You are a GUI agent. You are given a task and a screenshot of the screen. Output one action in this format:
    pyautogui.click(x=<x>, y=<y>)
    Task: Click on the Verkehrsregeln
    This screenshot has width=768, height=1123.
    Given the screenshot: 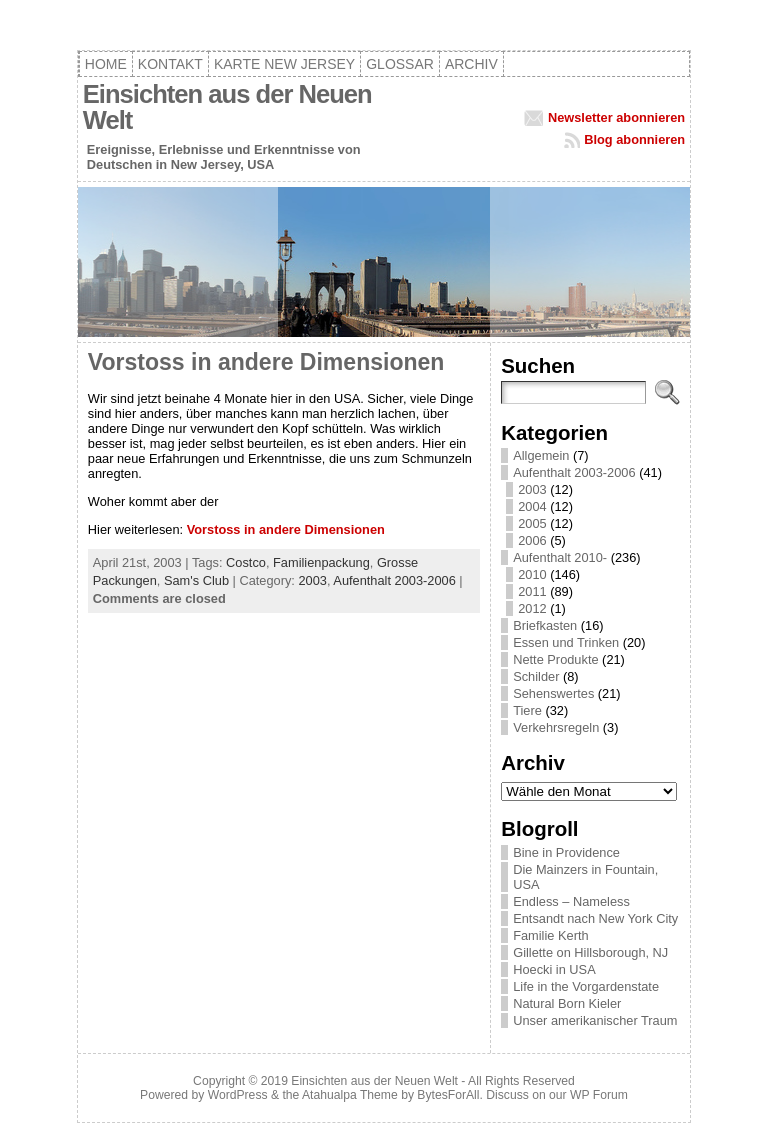 What is the action you would take?
    pyautogui.click(x=556, y=727)
    